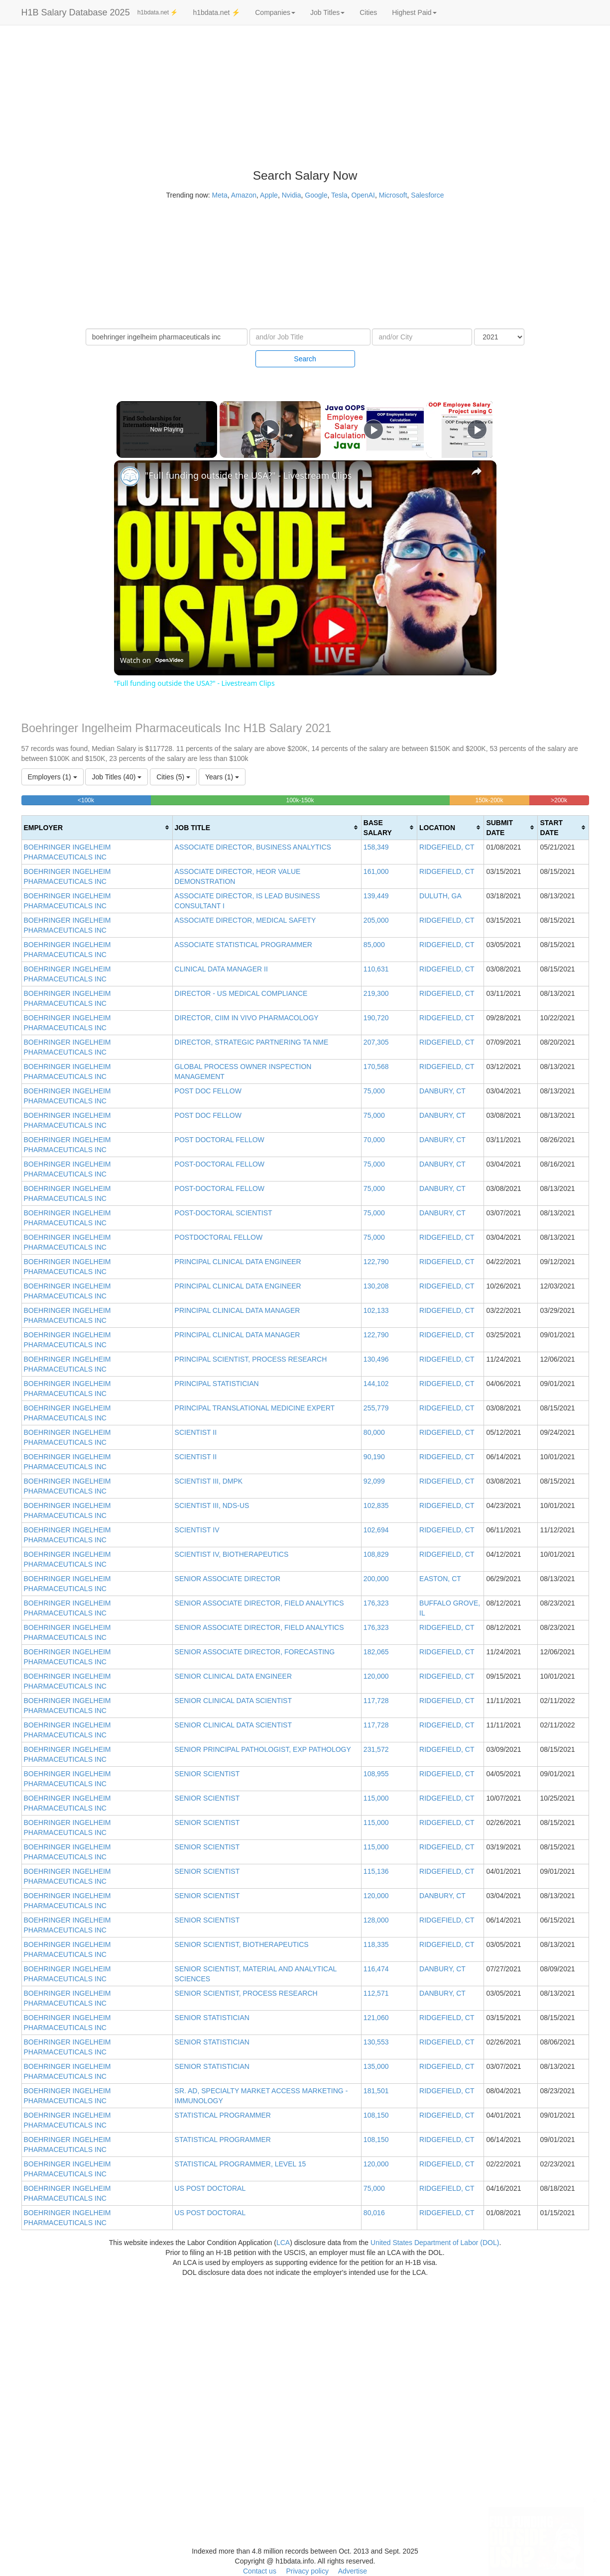  Describe the element at coordinates (305, 359) in the screenshot. I see `Search` at that location.